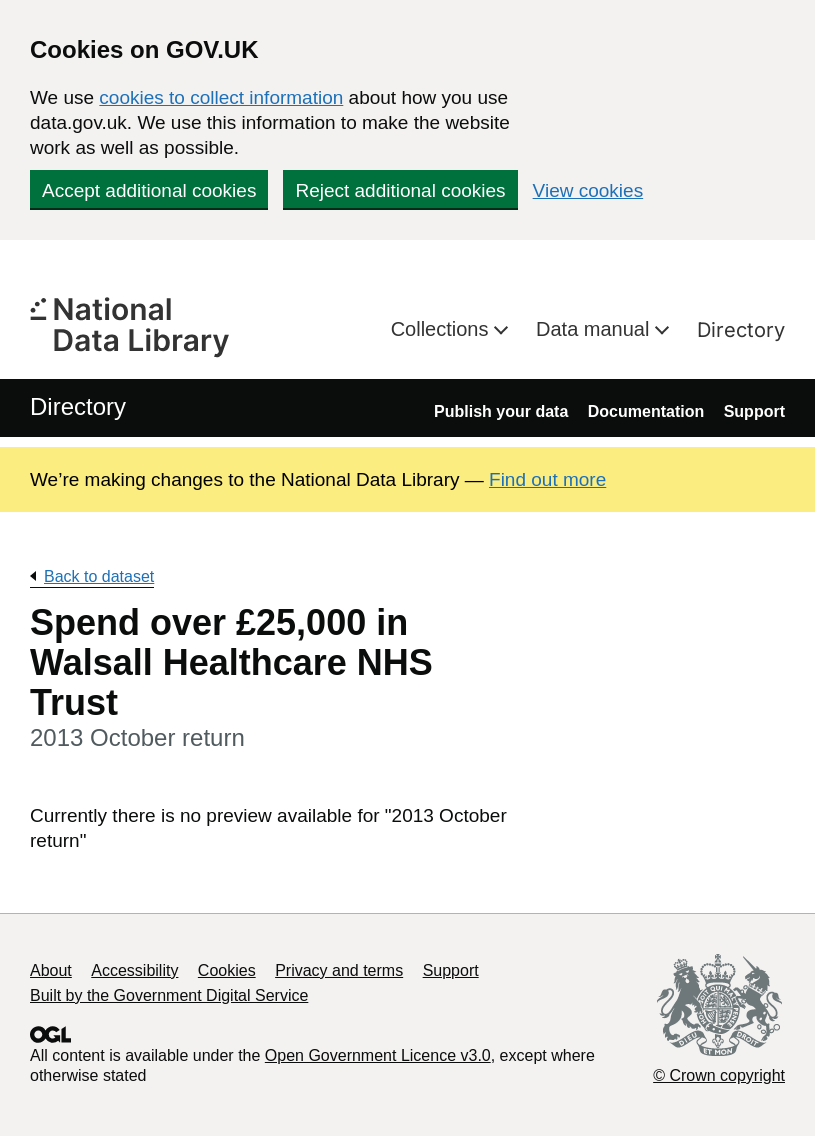 The height and width of the screenshot is (1136, 815). What do you see at coordinates (169, 995) in the screenshot?
I see `Built by the Government Digital Service` at bounding box center [169, 995].